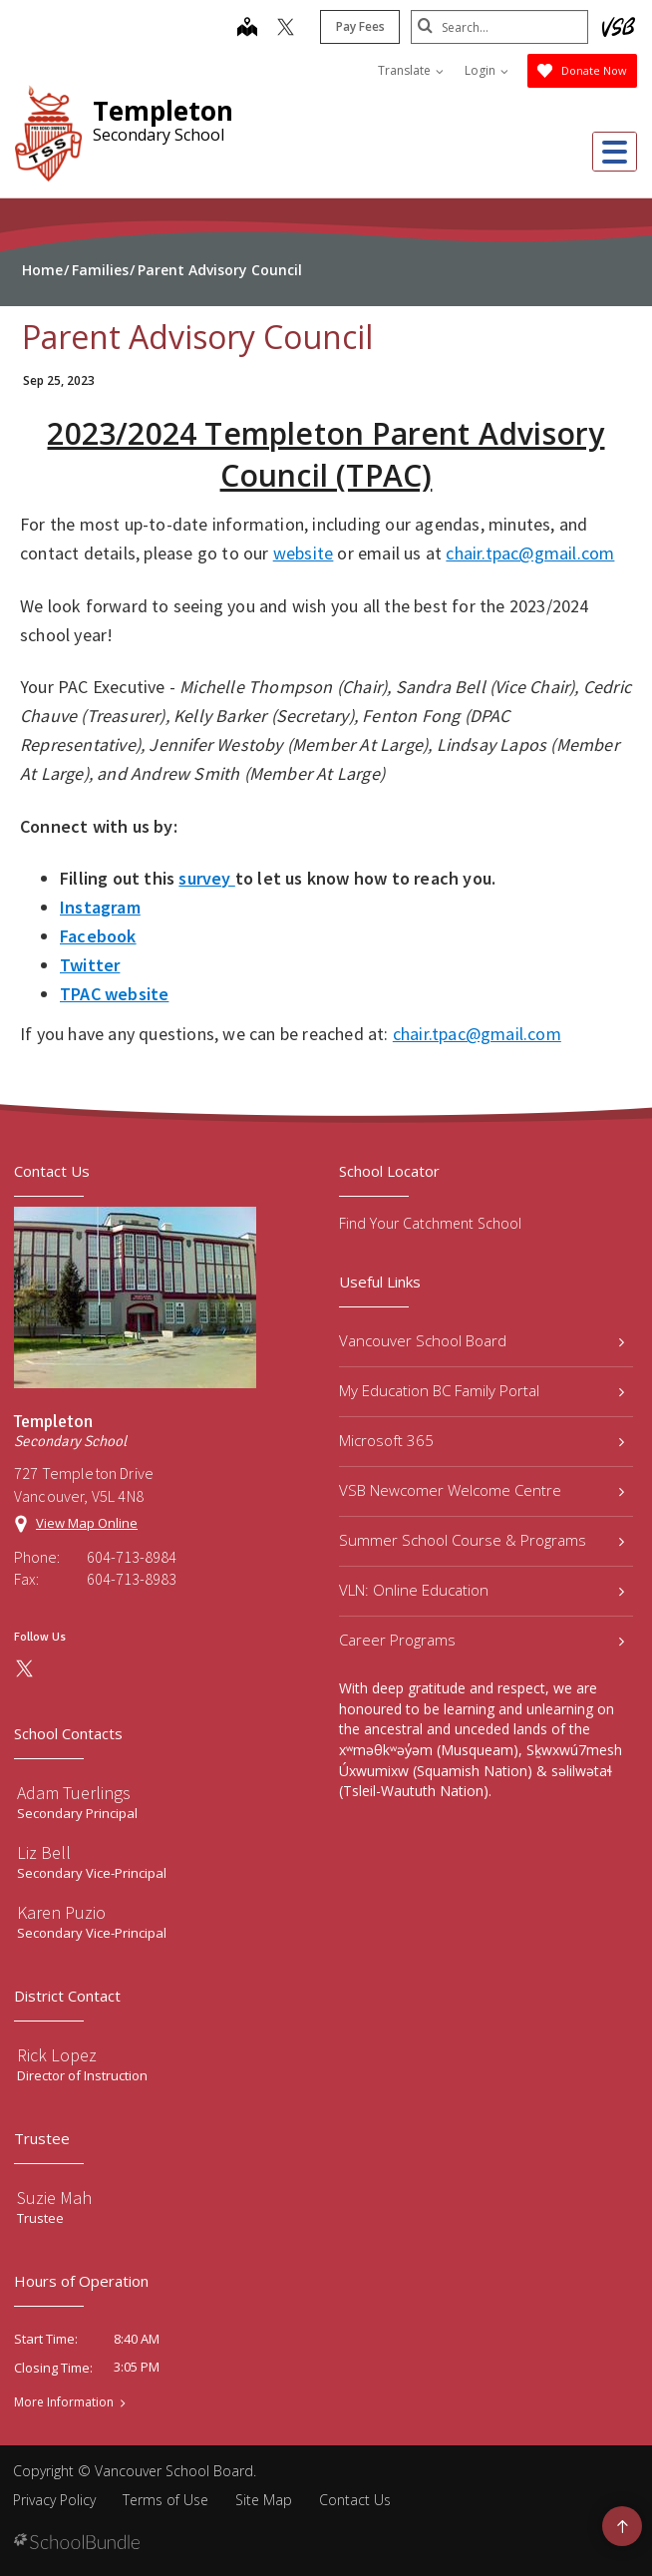 The image size is (652, 2576). Describe the element at coordinates (283, 29) in the screenshot. I see `[twitter]` at that location.